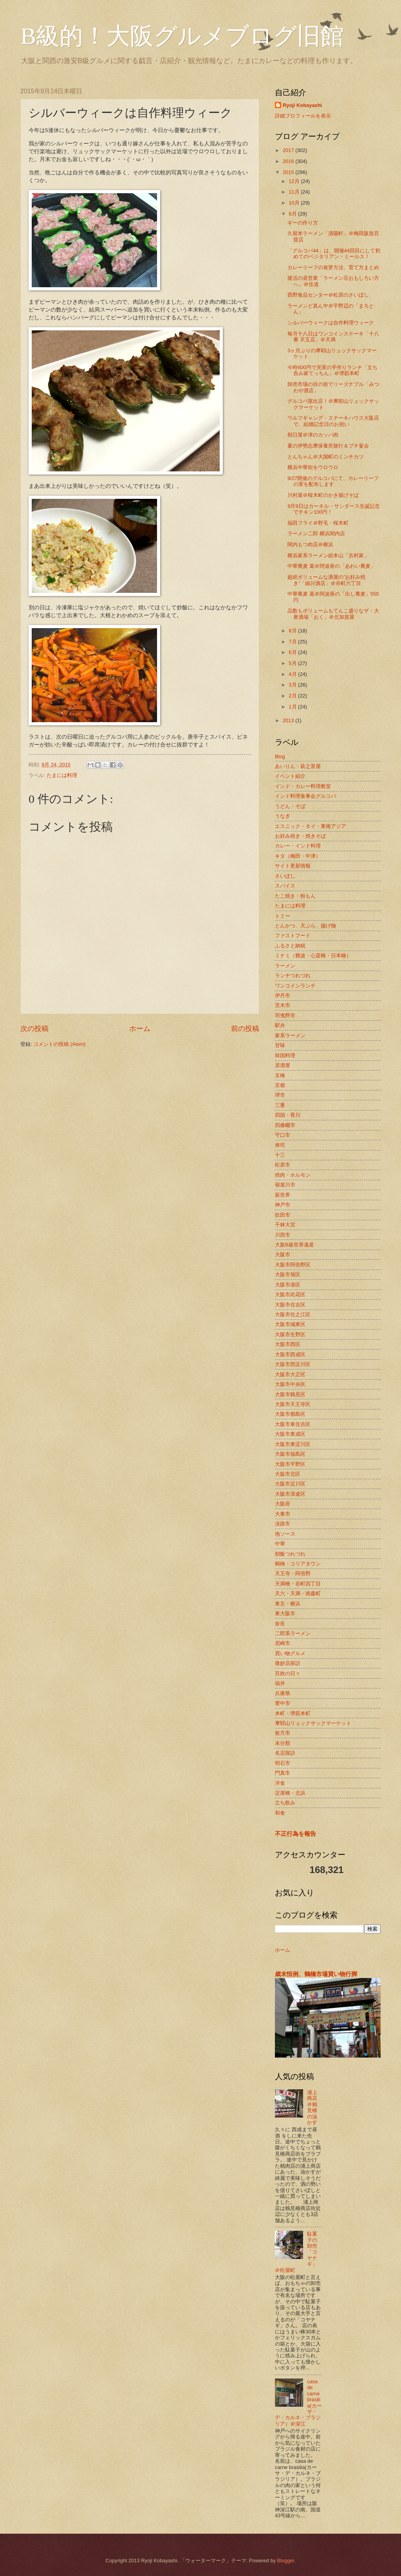 The width and height of the screenshot is (401, 2576). I want to click on 大阪市生野区, so click(290, 1334).